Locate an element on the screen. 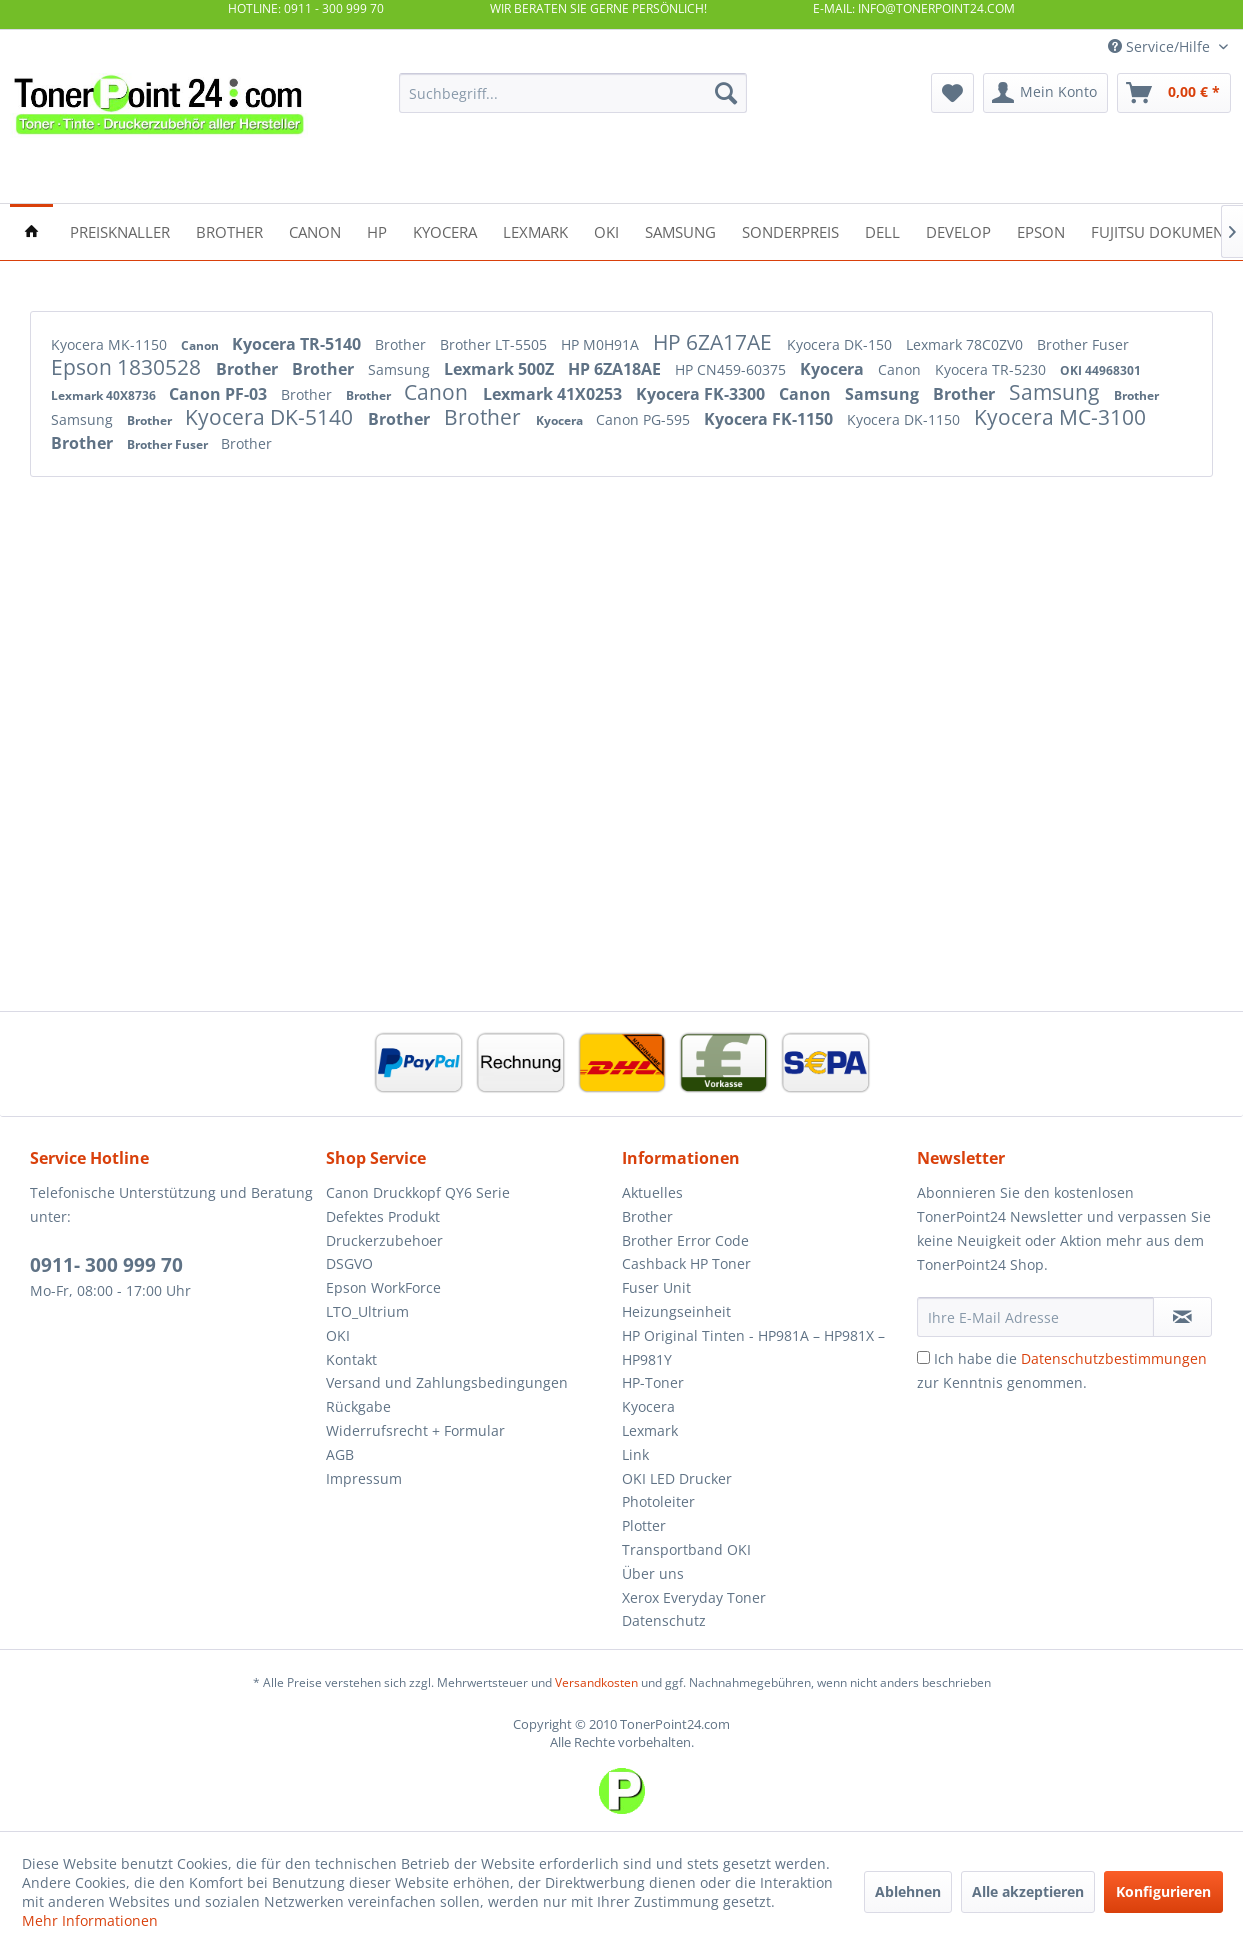 Image resolution: width=1243 pixels, height=1952 pixels. [Ihre E-Mail Adresse] is located at coordinates (1035, 1317).